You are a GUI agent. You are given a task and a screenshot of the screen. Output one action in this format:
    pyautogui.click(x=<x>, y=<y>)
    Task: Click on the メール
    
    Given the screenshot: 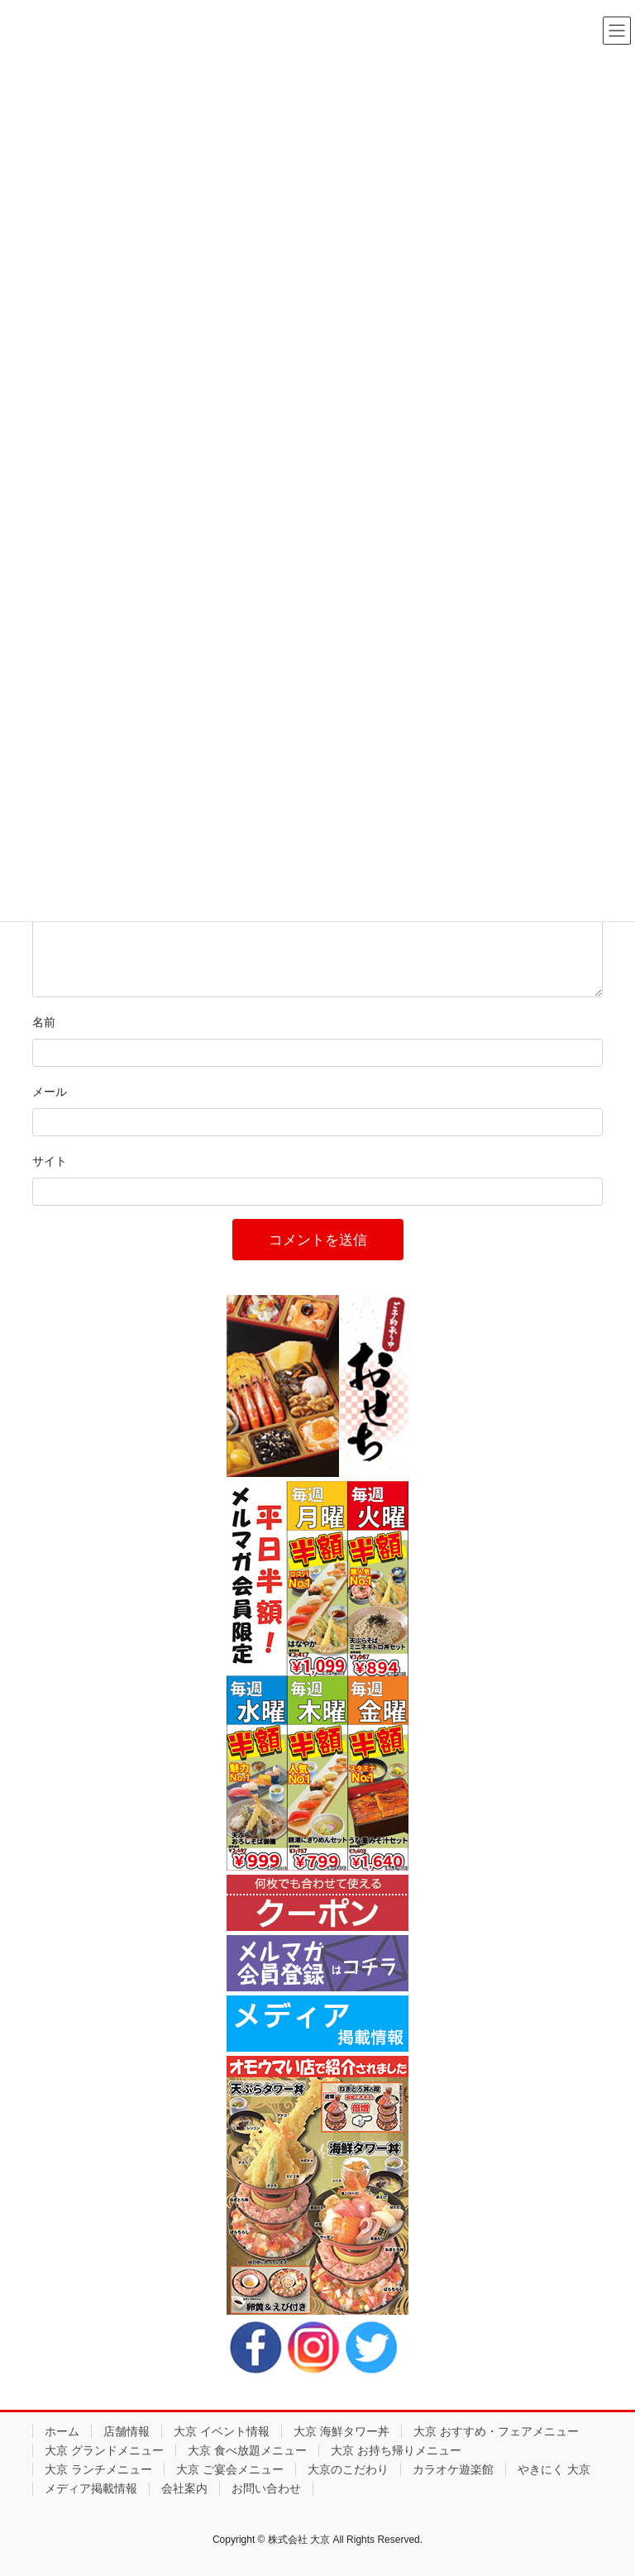 What is the action you would take?
    pyautogui.click(x=49, y=1091)
    